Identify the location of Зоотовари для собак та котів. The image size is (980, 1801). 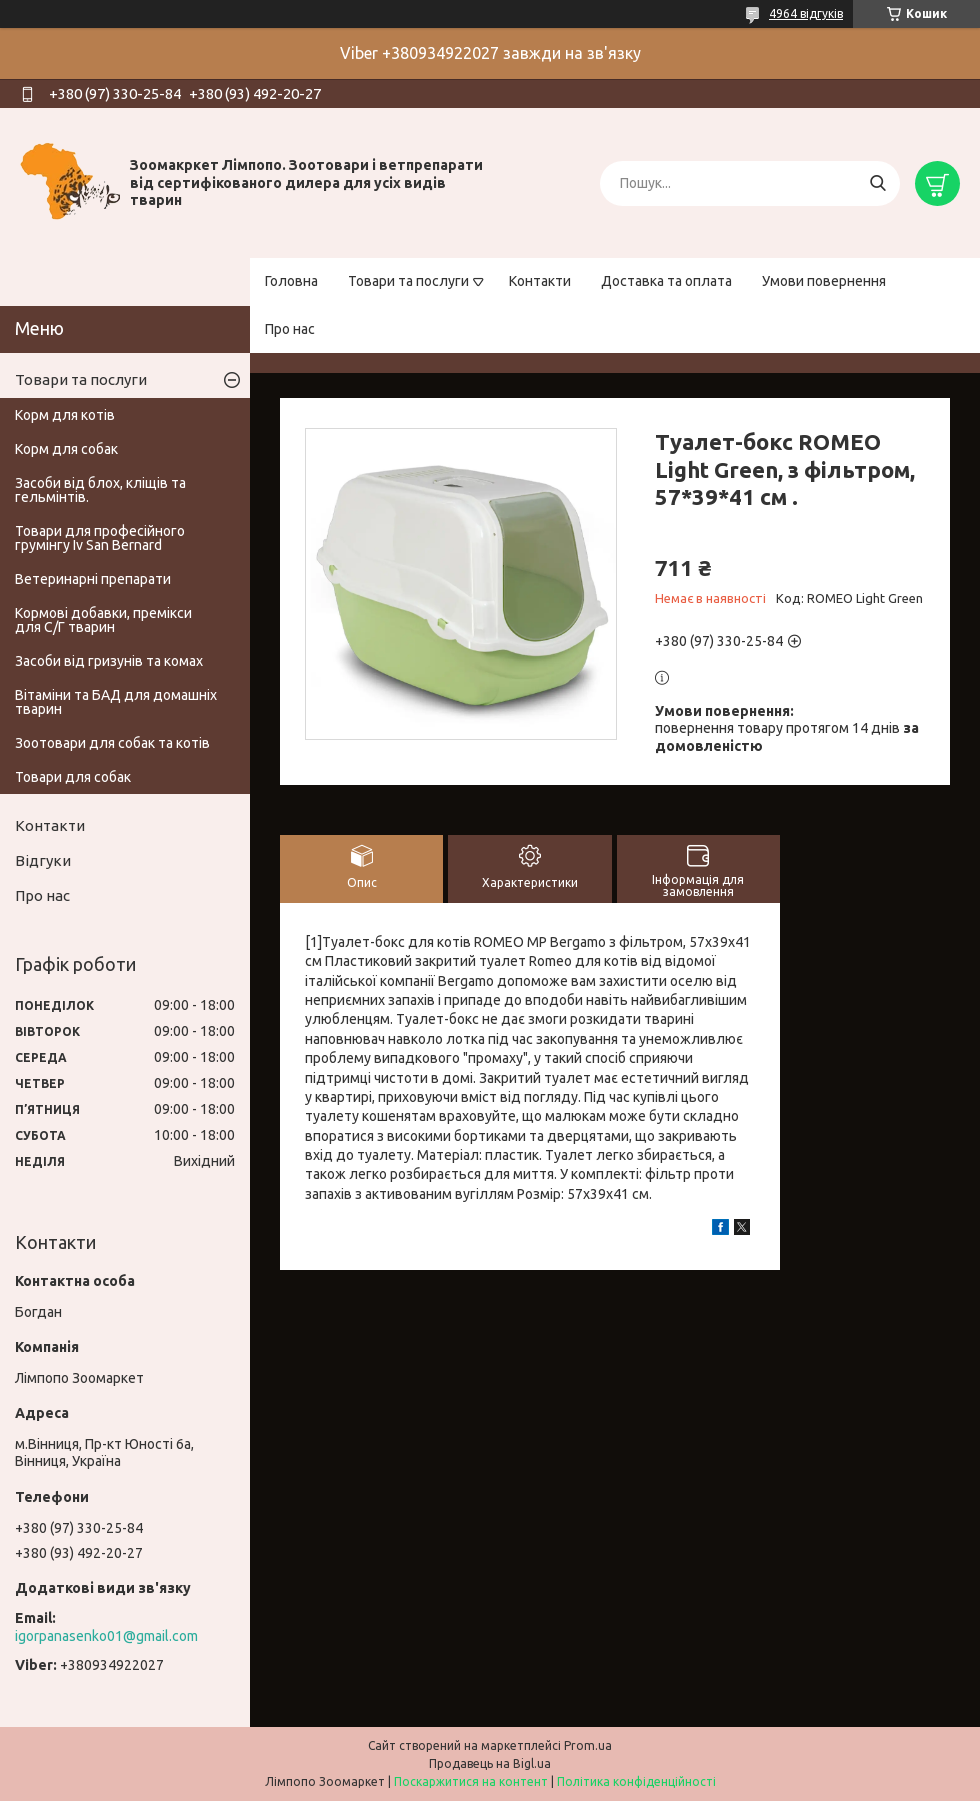
(112, 743).